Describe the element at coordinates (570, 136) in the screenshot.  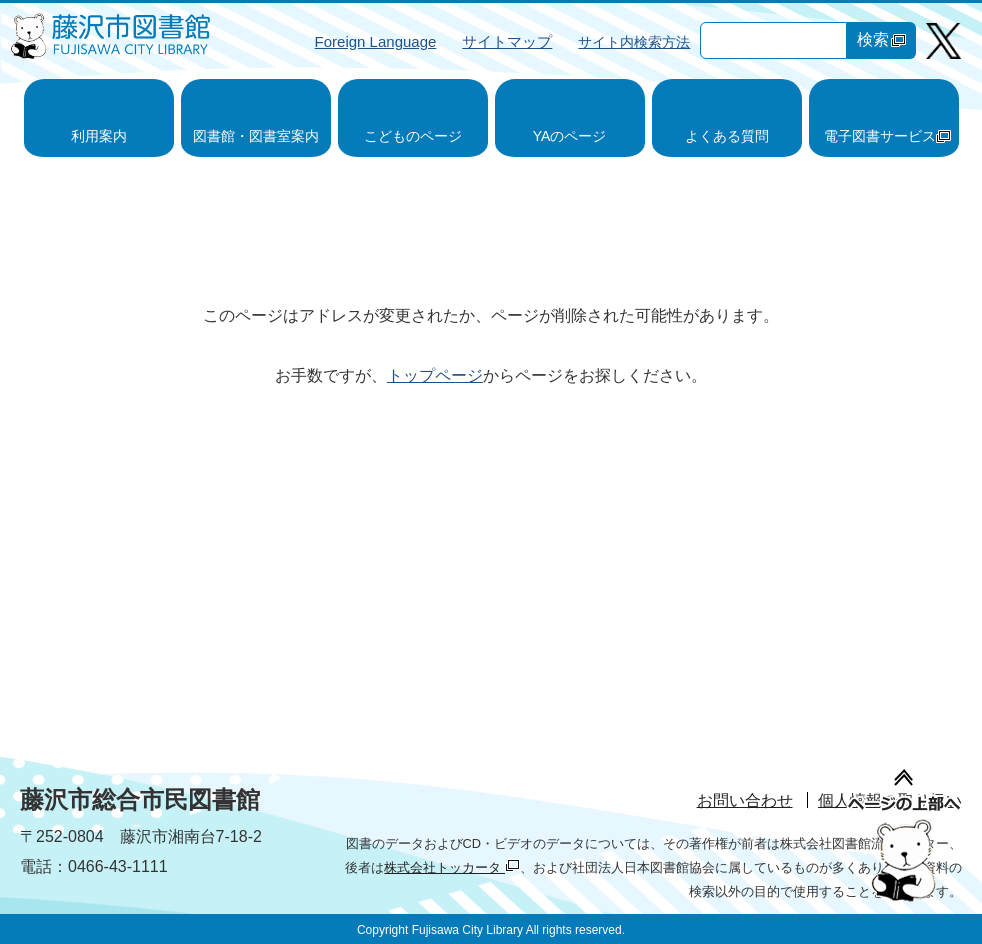
I see `YAのページ` at that location.